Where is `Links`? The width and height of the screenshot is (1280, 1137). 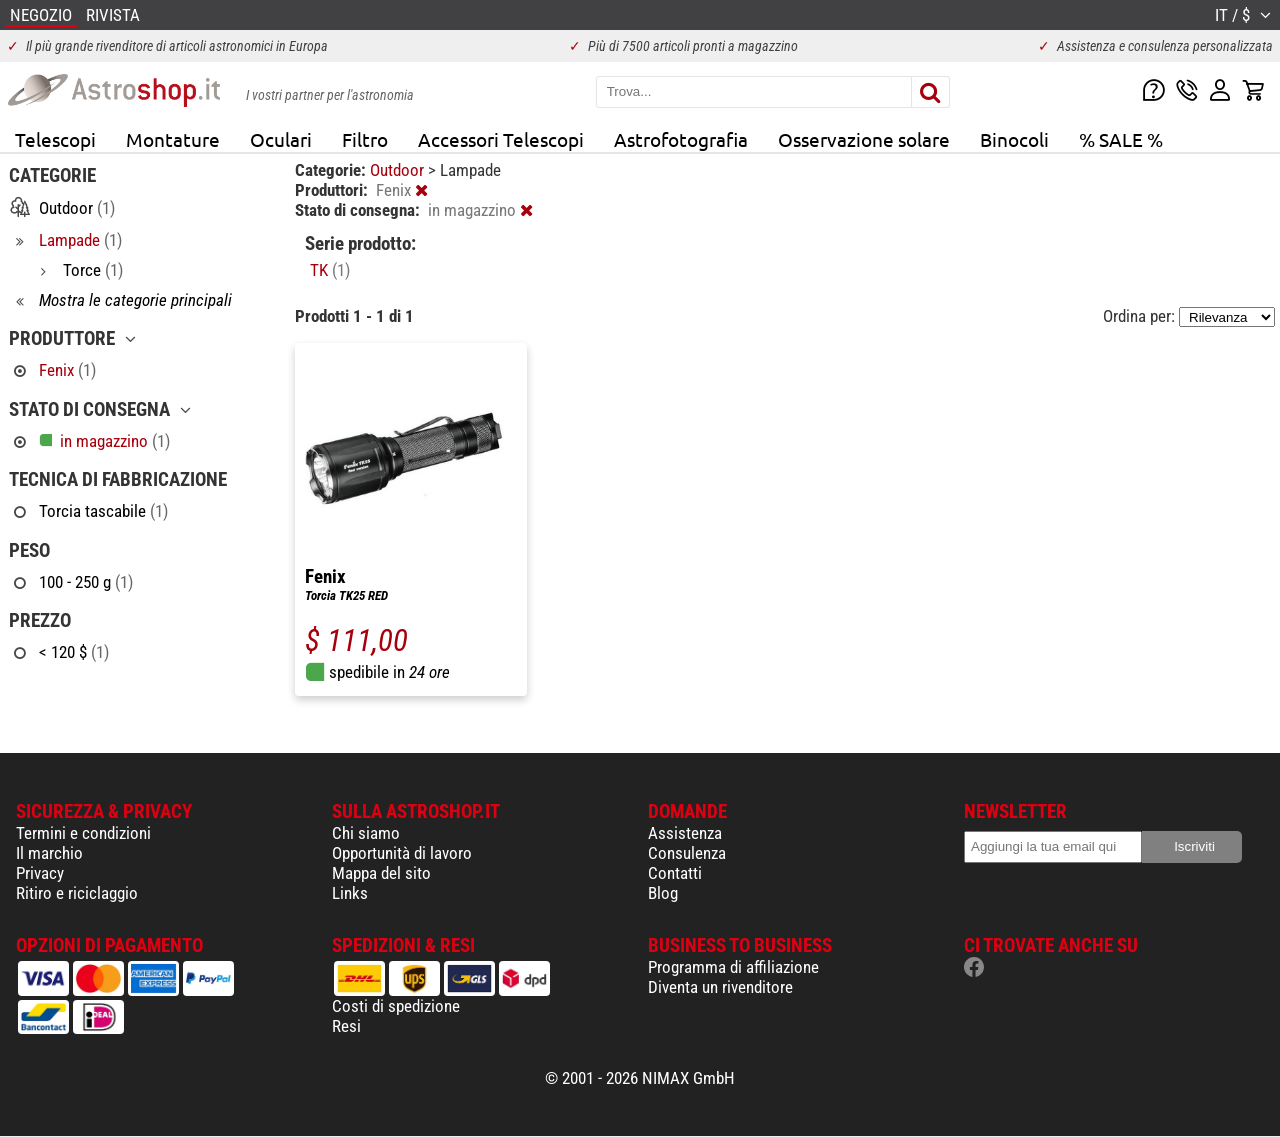 Links is located at coordinates (350, 893).